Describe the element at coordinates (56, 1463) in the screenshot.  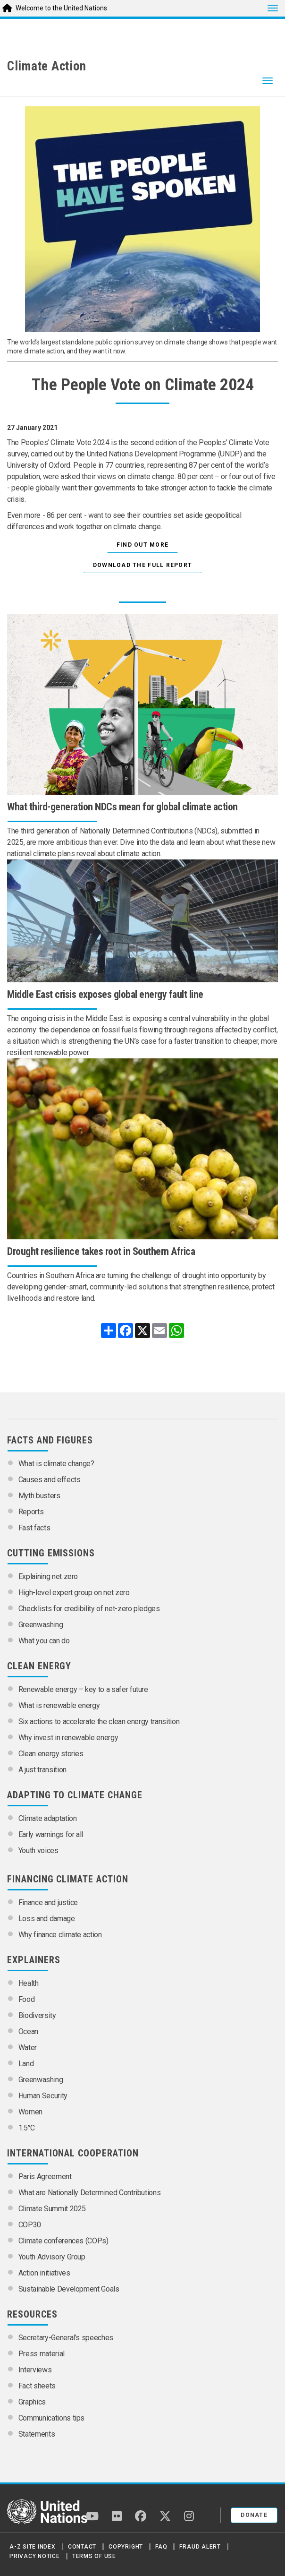
I see `What is climate change?` at that location.